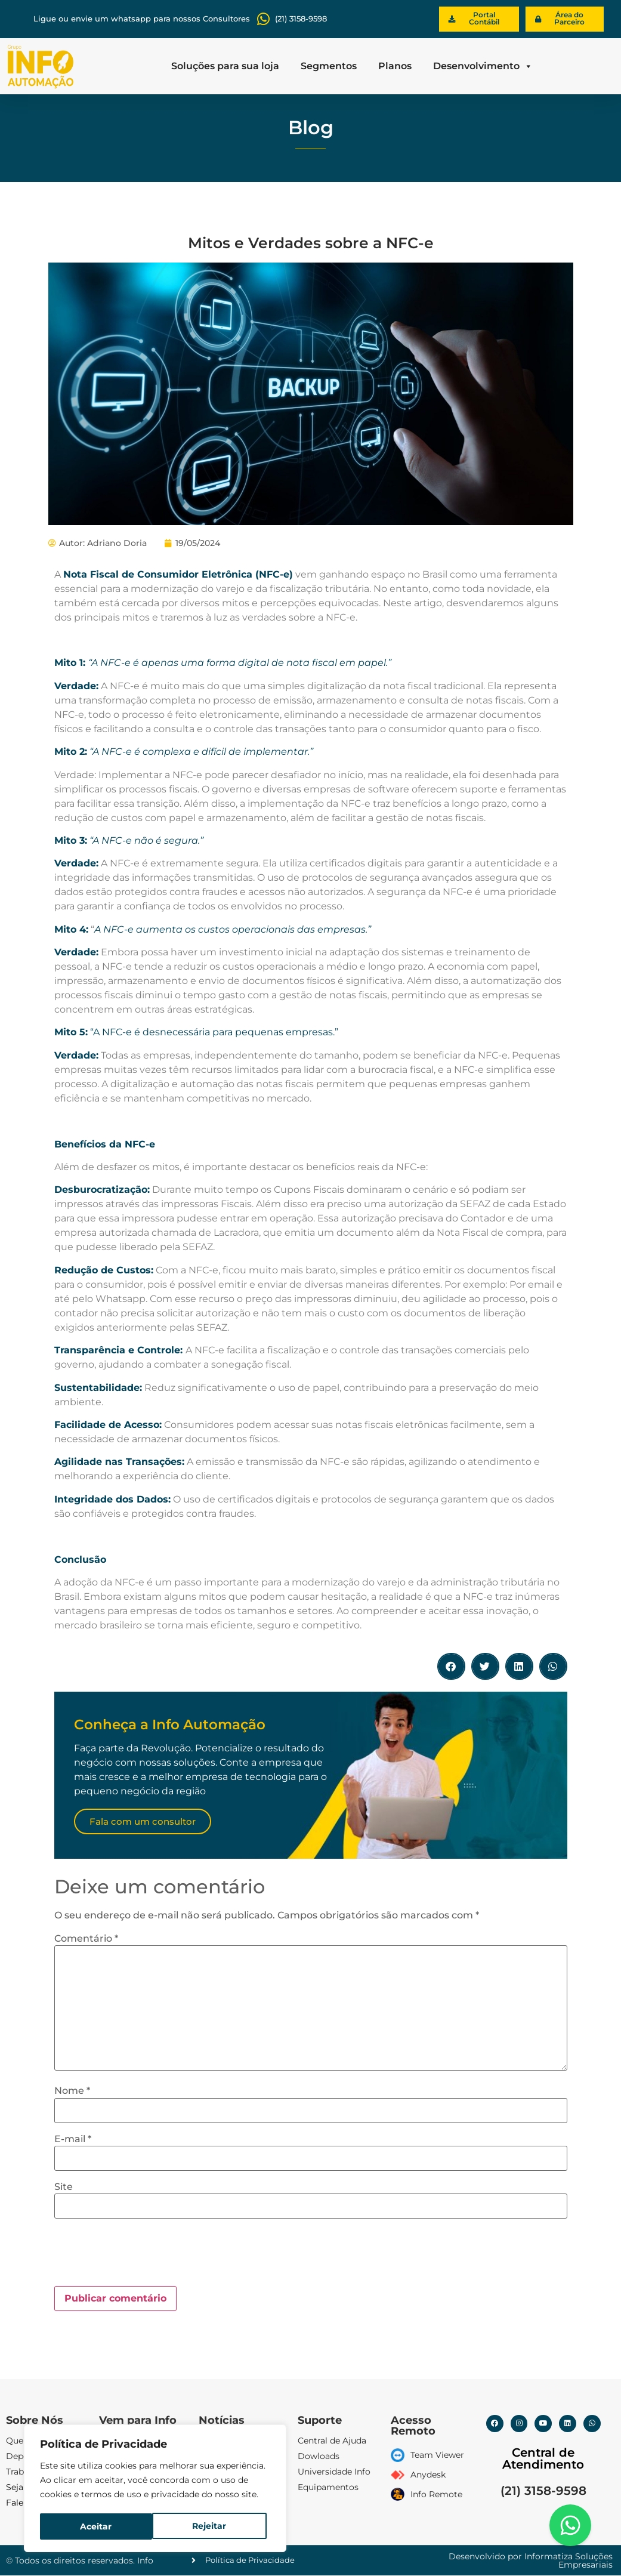  I want to click on Central de Atendimento, so click(543, 2458).